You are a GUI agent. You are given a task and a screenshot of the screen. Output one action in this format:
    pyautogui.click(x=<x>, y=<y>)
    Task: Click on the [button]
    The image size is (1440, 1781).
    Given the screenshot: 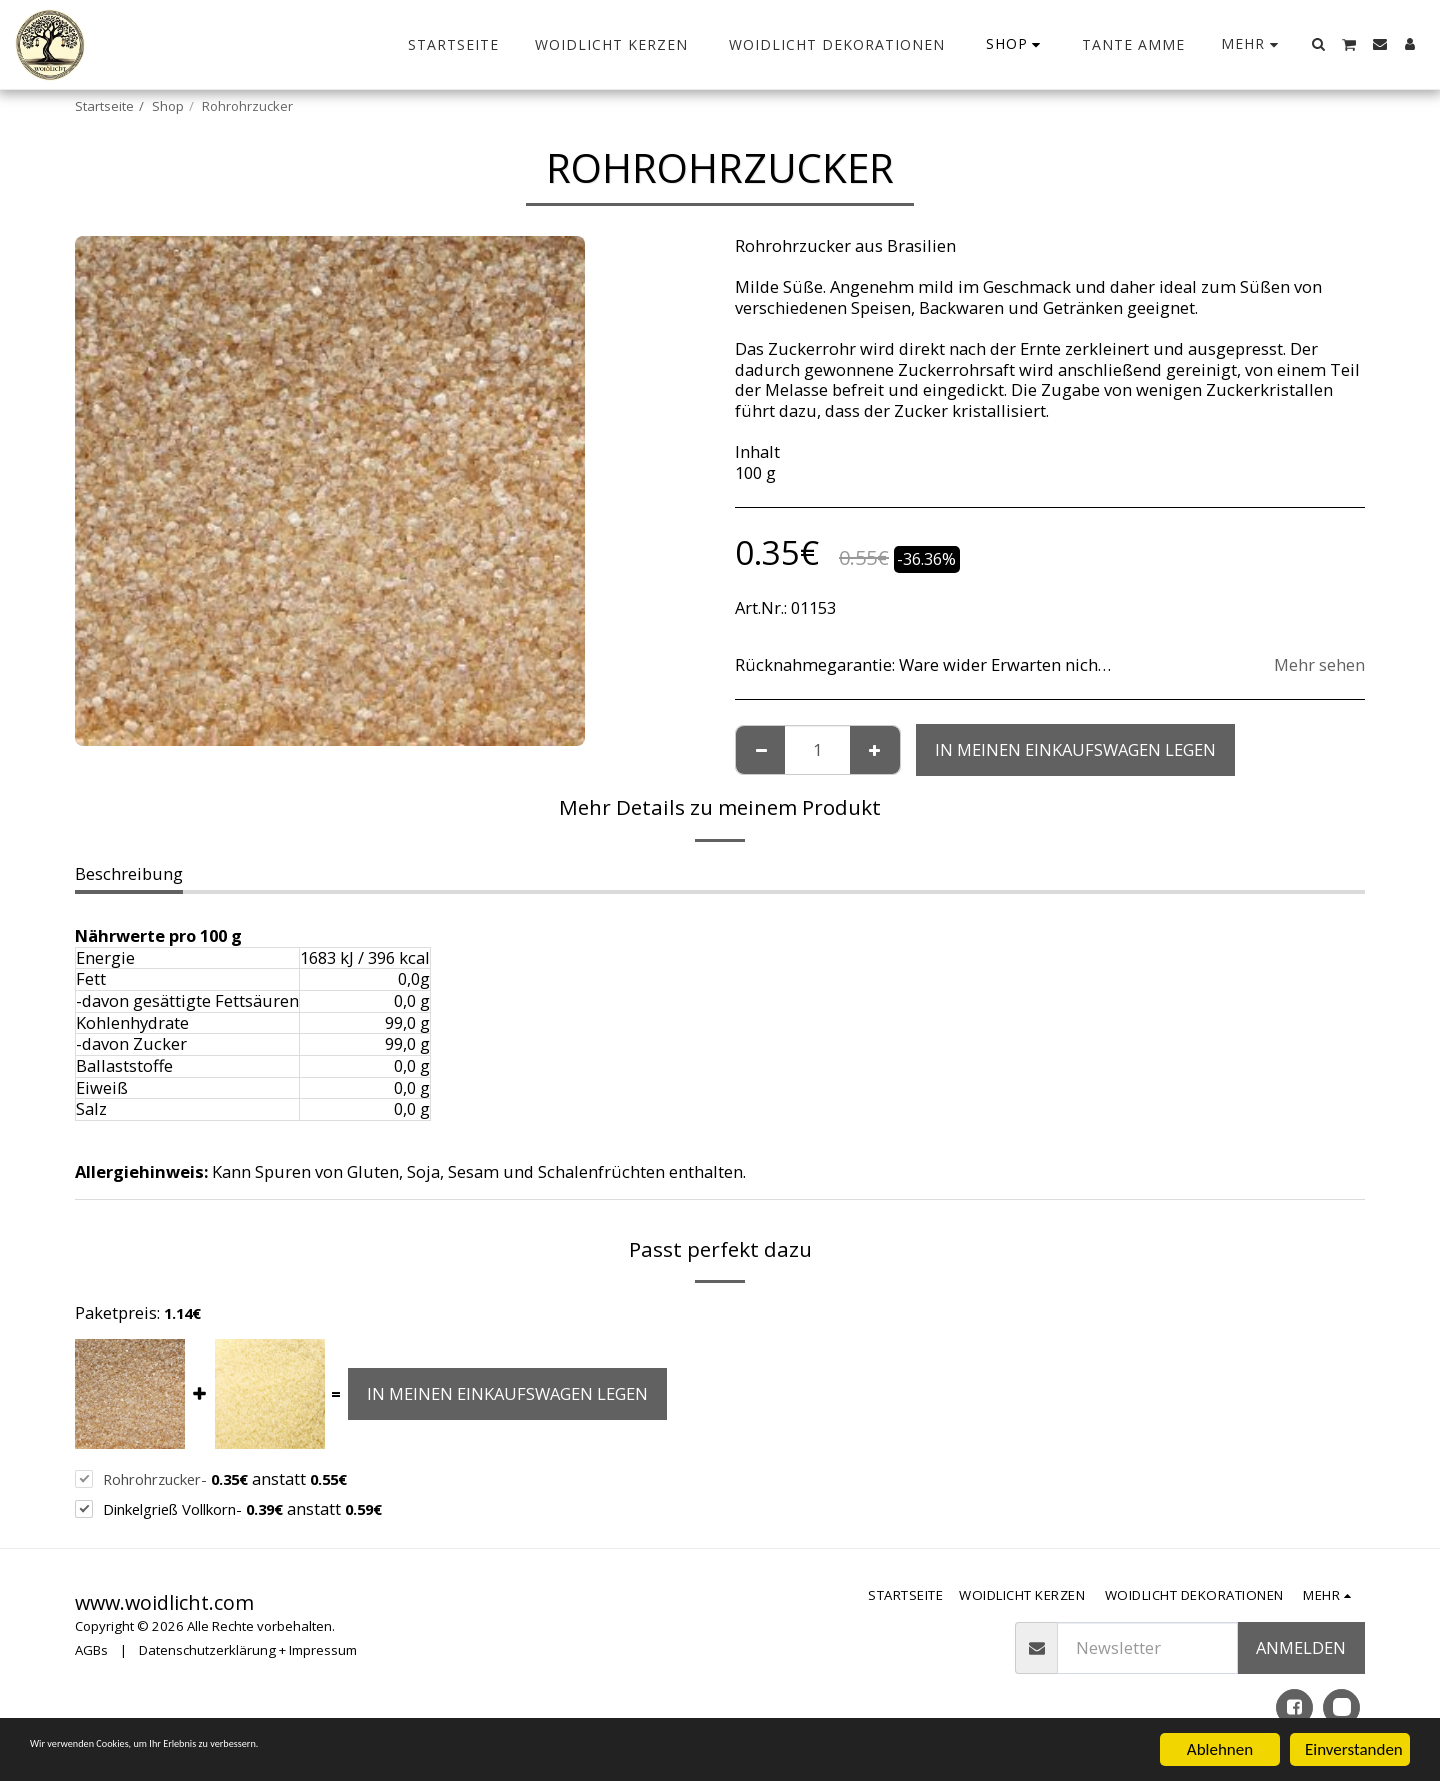 What is the action you would take?
    pyautogui.click(x=1319, y=44)
    